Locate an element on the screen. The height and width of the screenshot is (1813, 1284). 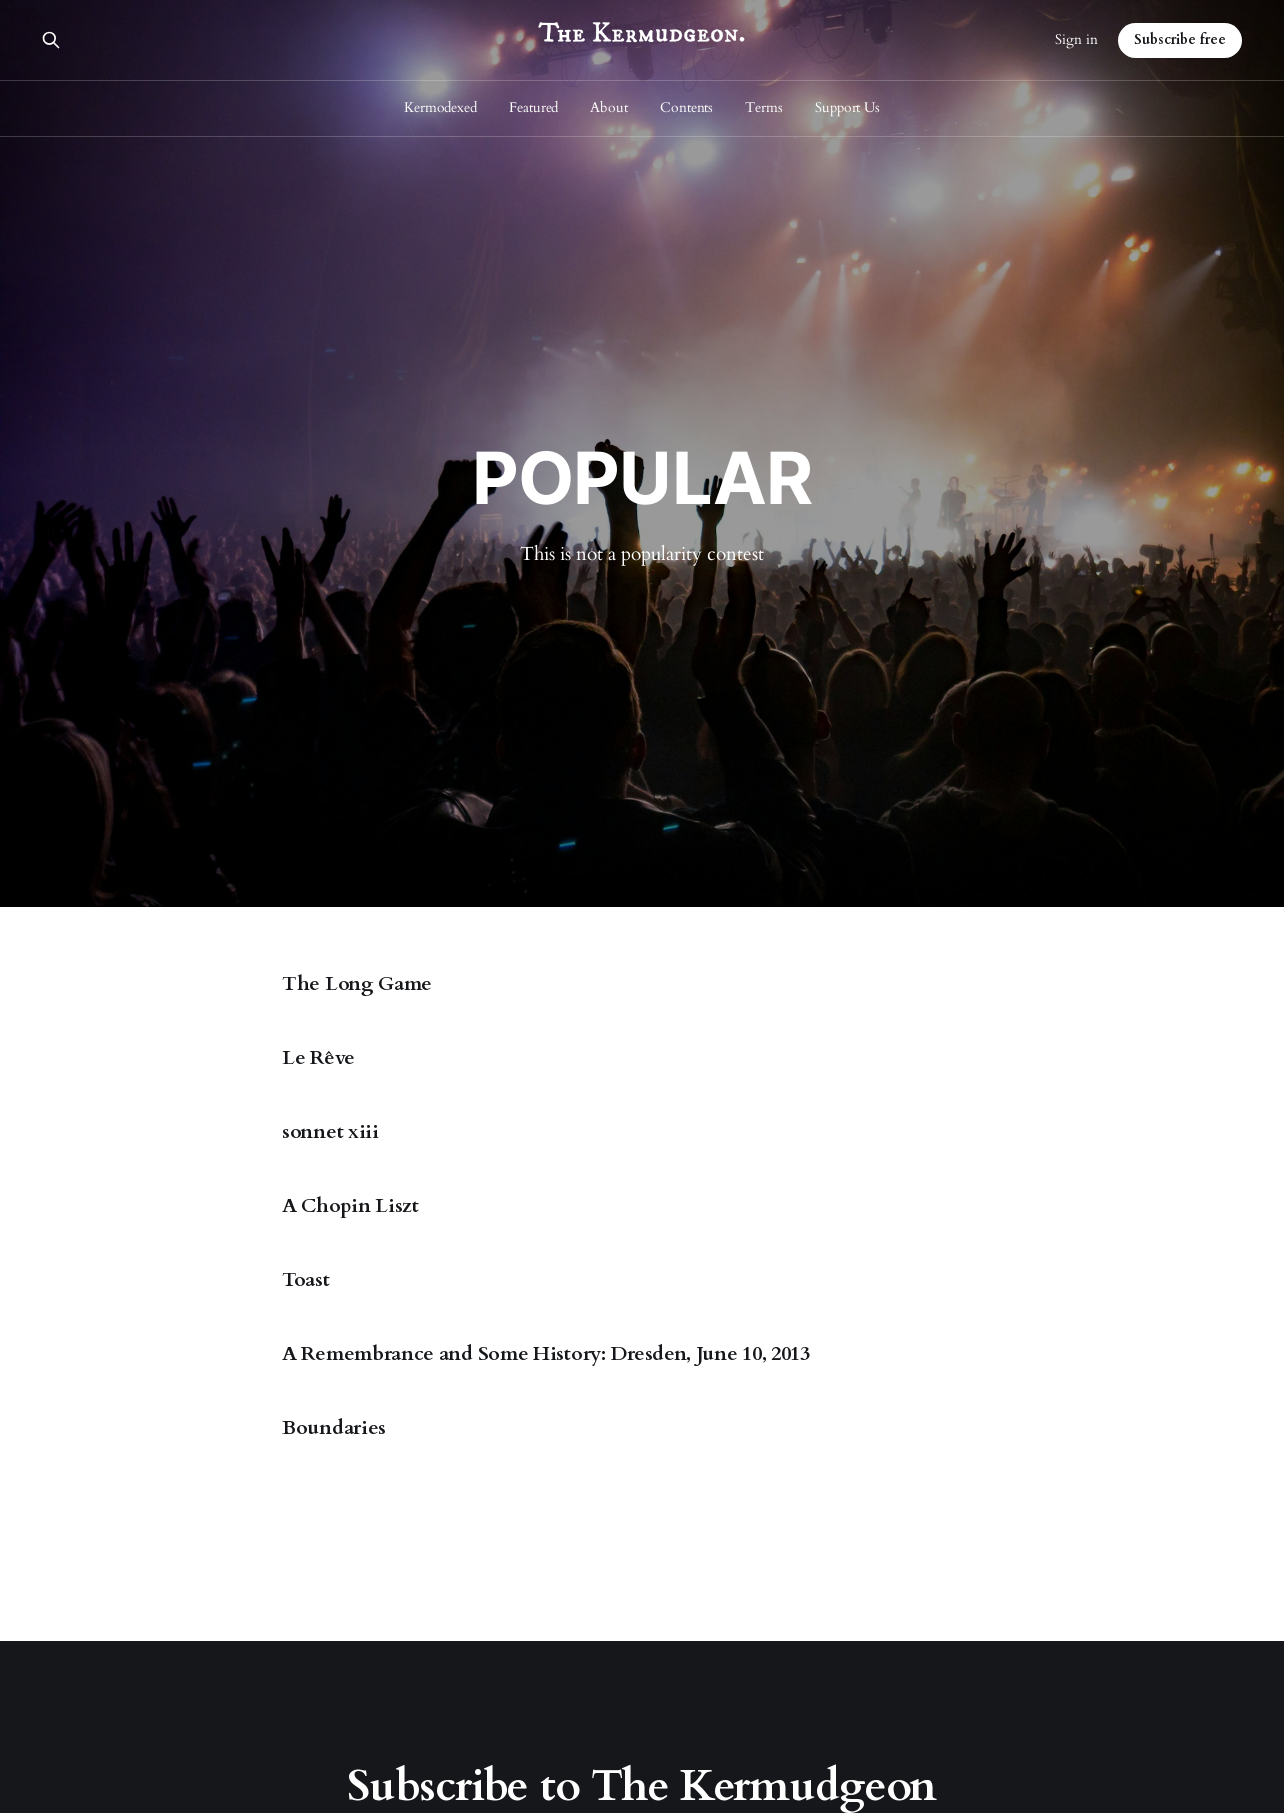
Subscribe free is located at coordinates (1180, 39).